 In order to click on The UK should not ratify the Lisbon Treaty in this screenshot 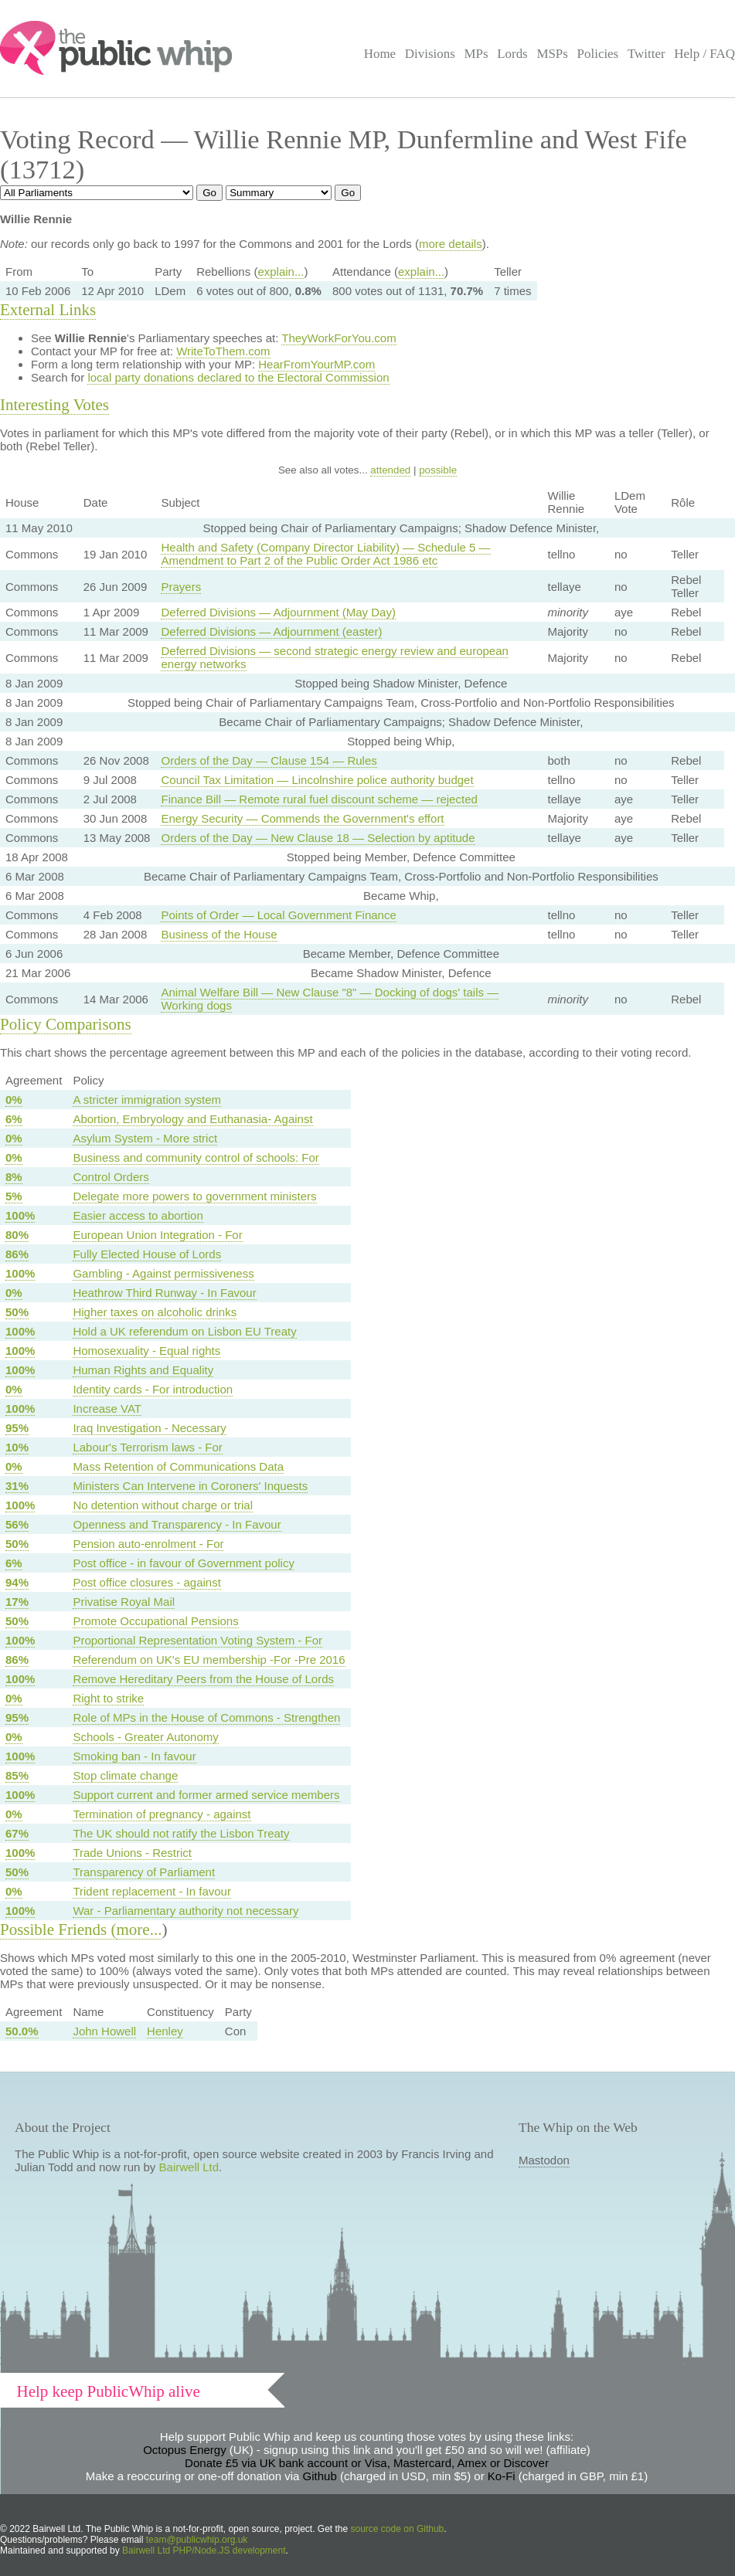, I will do `click(181, 1833)`.